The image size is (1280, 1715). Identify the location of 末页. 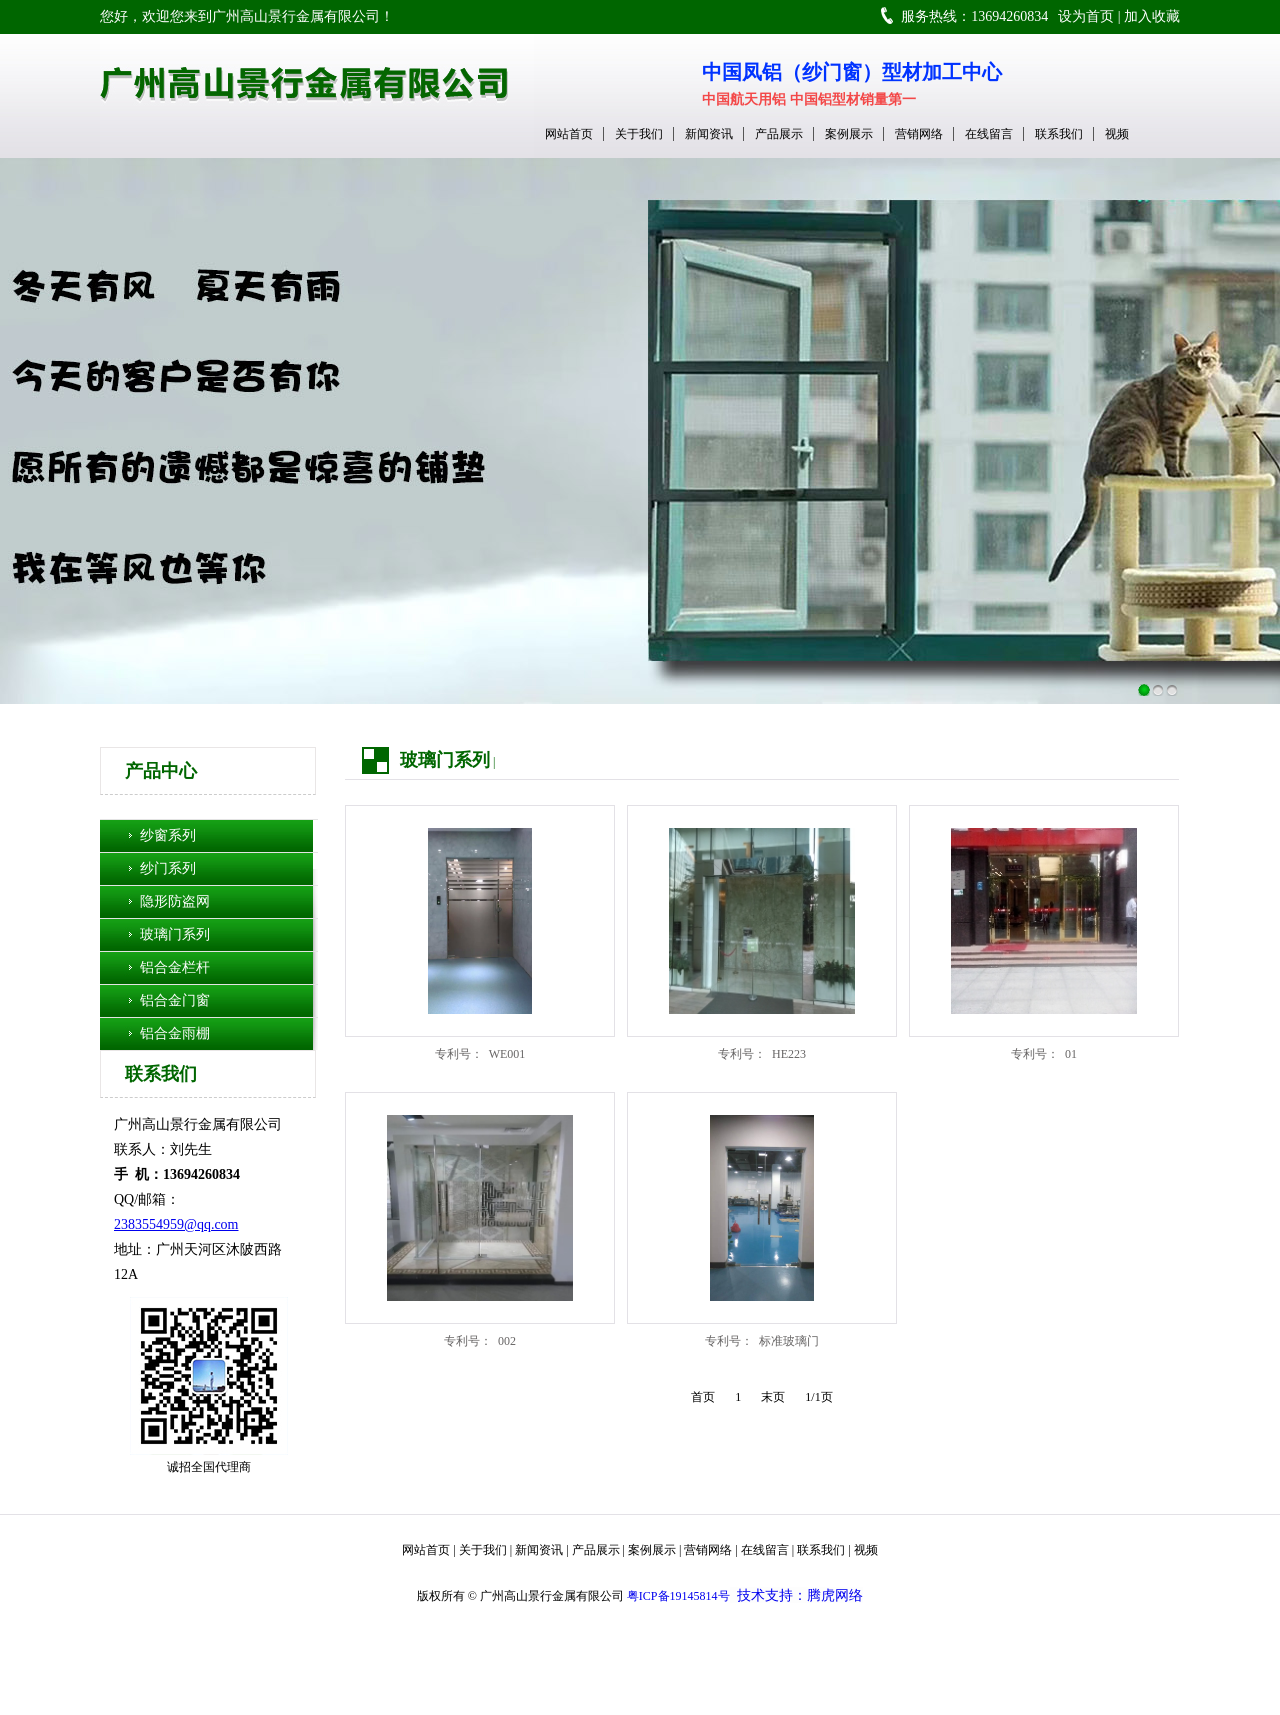
(773, 1397).